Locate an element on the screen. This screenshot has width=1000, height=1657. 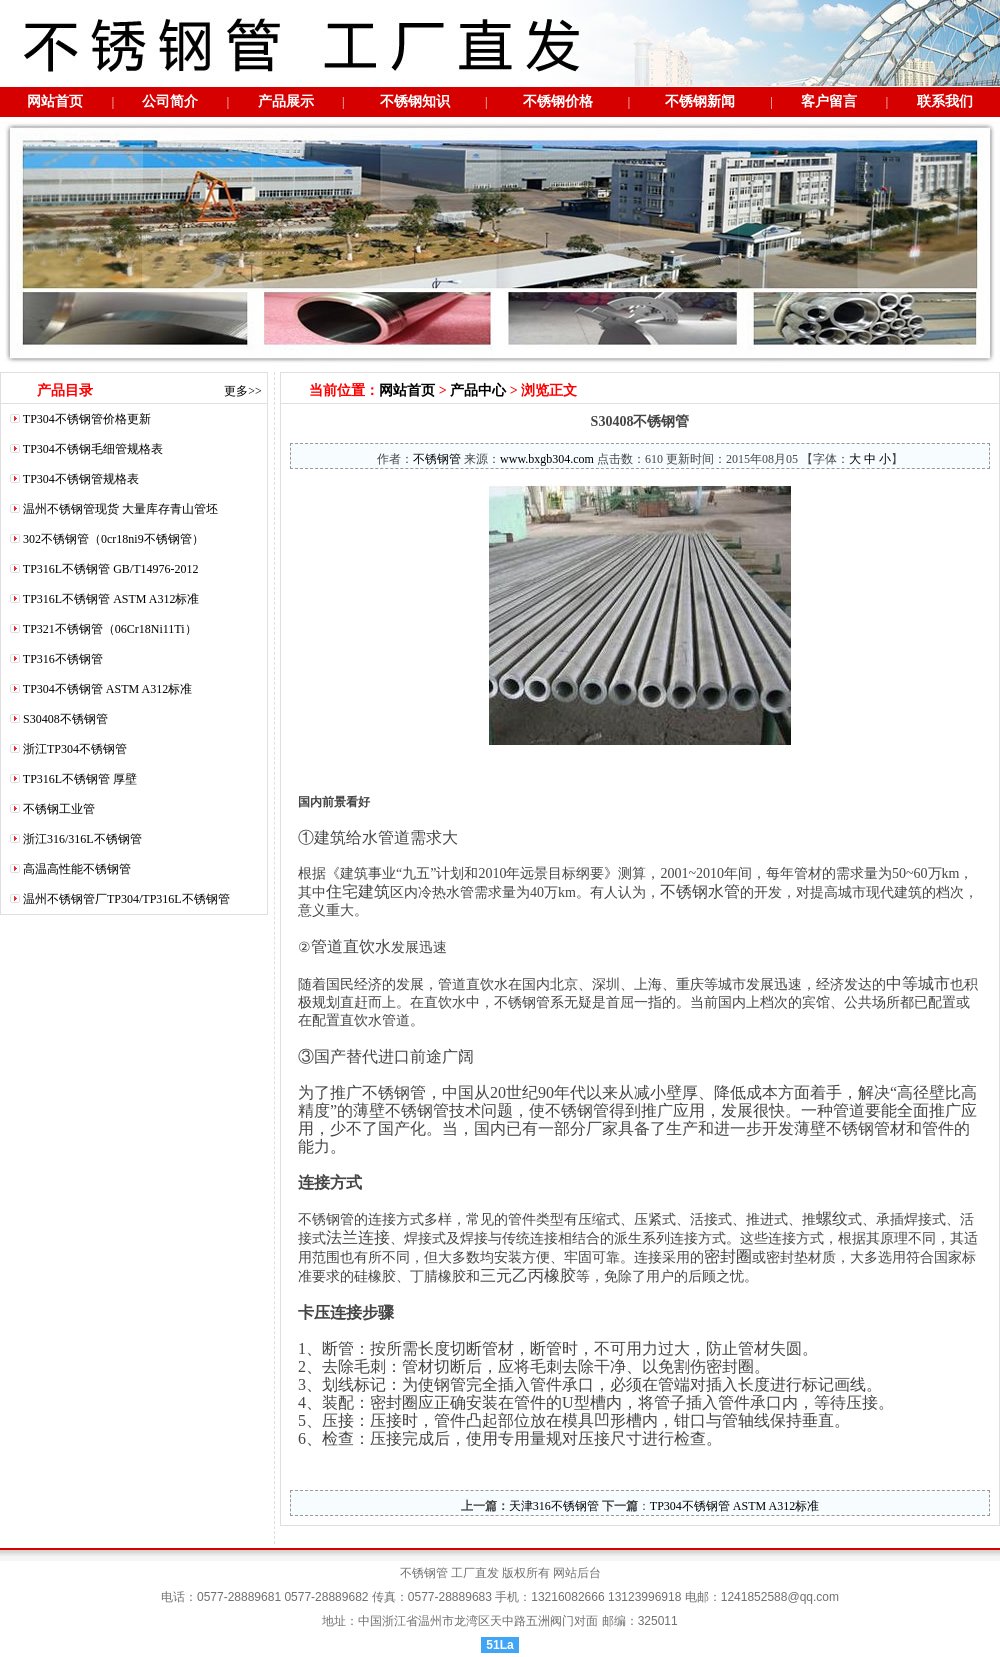
TP304不锈钢管规格表 is located at coordinates (81, 479).